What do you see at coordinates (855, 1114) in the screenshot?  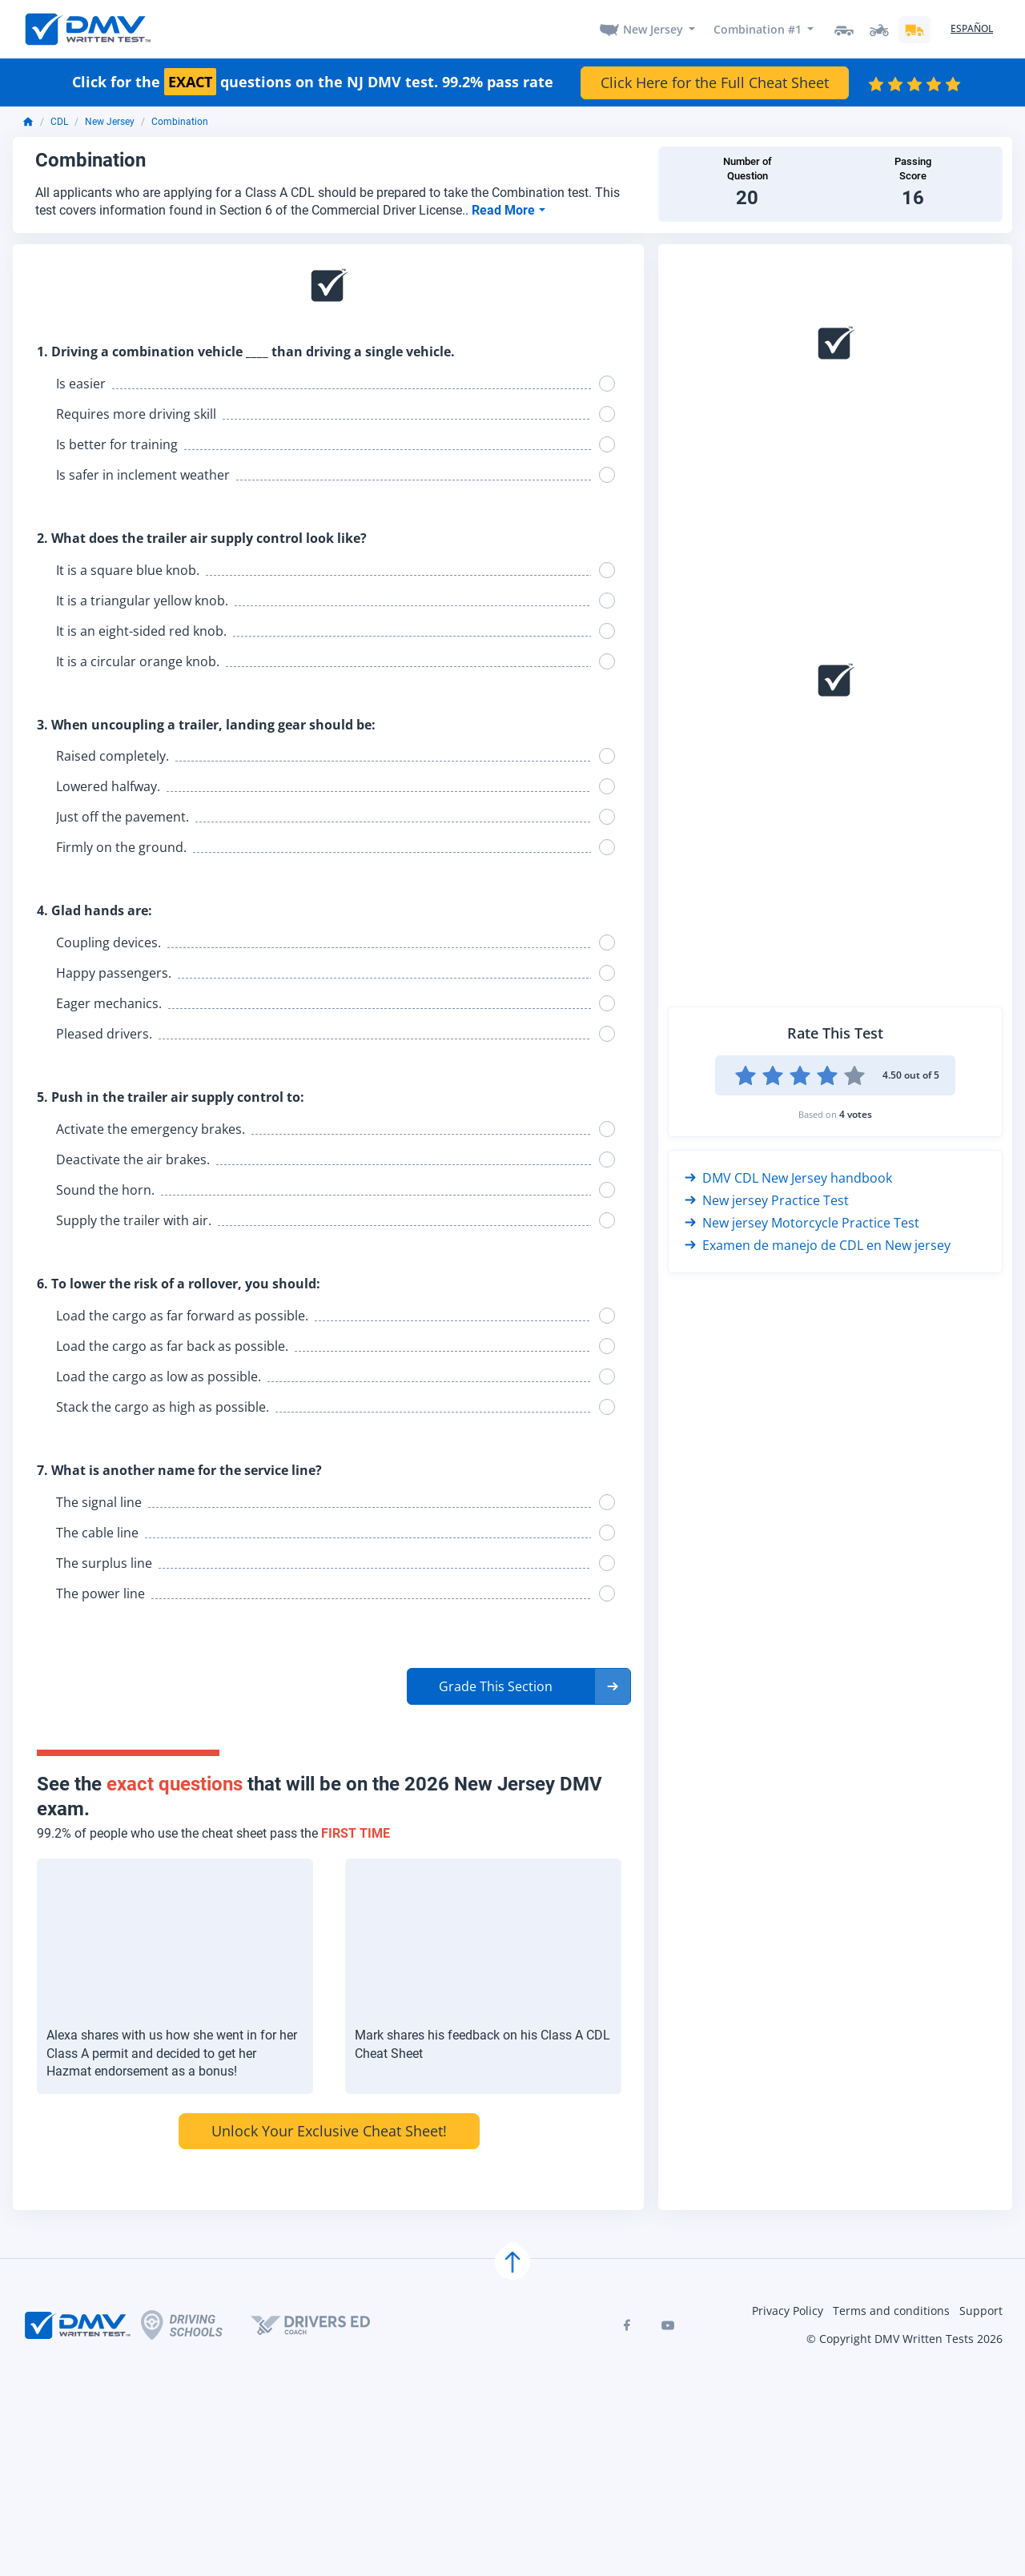 I see `4 votes` at bounding box center [855, 1114].